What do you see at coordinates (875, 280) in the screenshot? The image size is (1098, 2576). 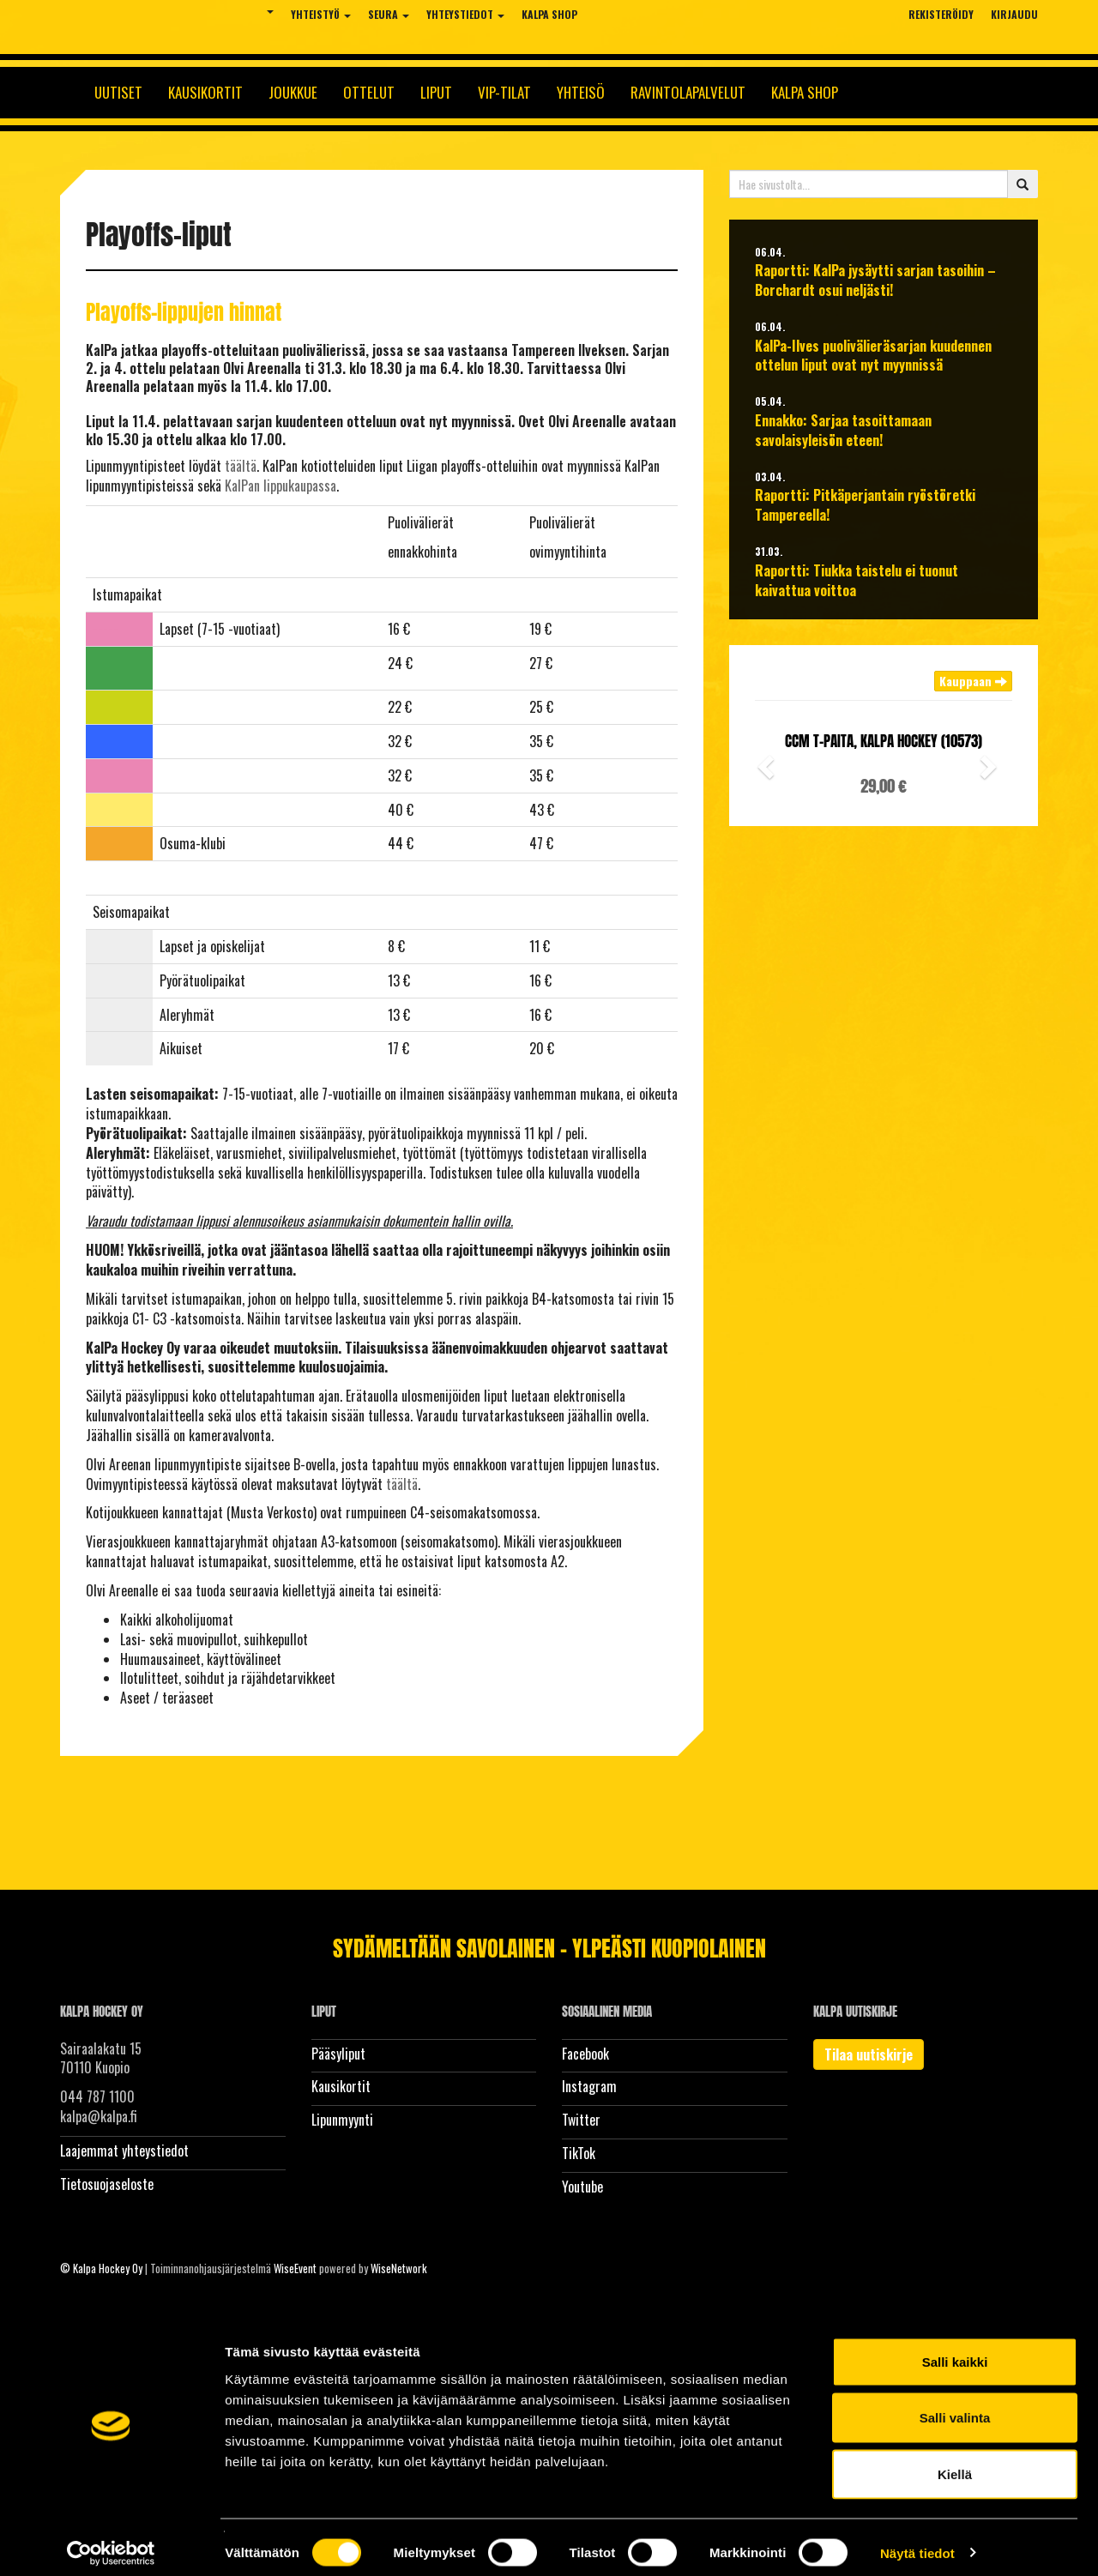 I see `Raportti: KalPa jysäytti sarjan tasoihin – Borchardt osui neljästi!` at bounding box center [875, 280].